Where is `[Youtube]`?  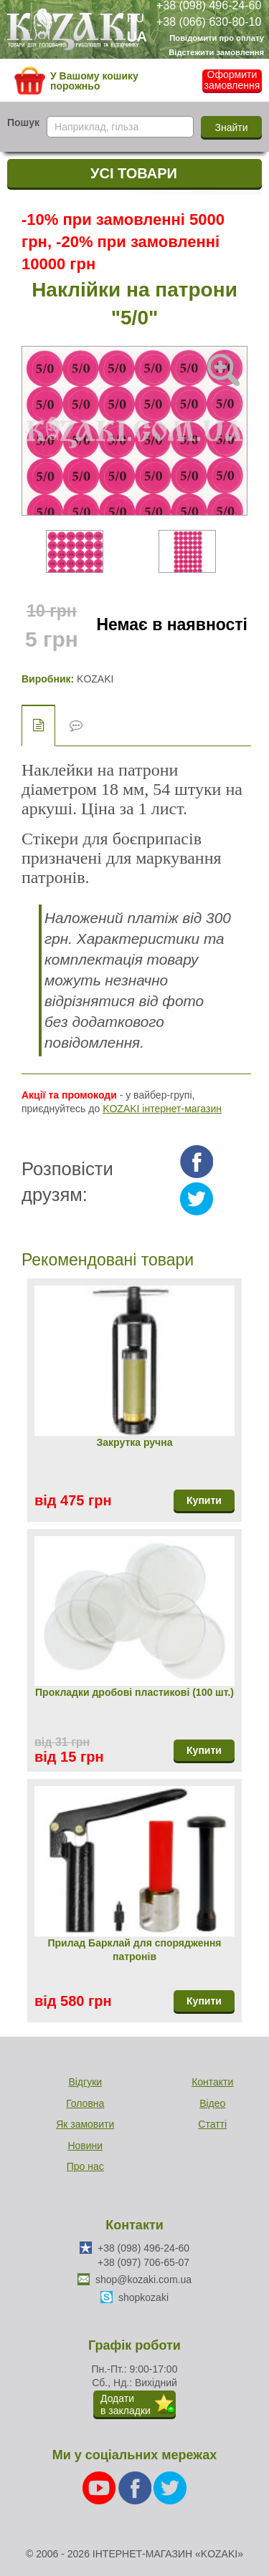 [Youtube] is located at coordinates (100, 2487).